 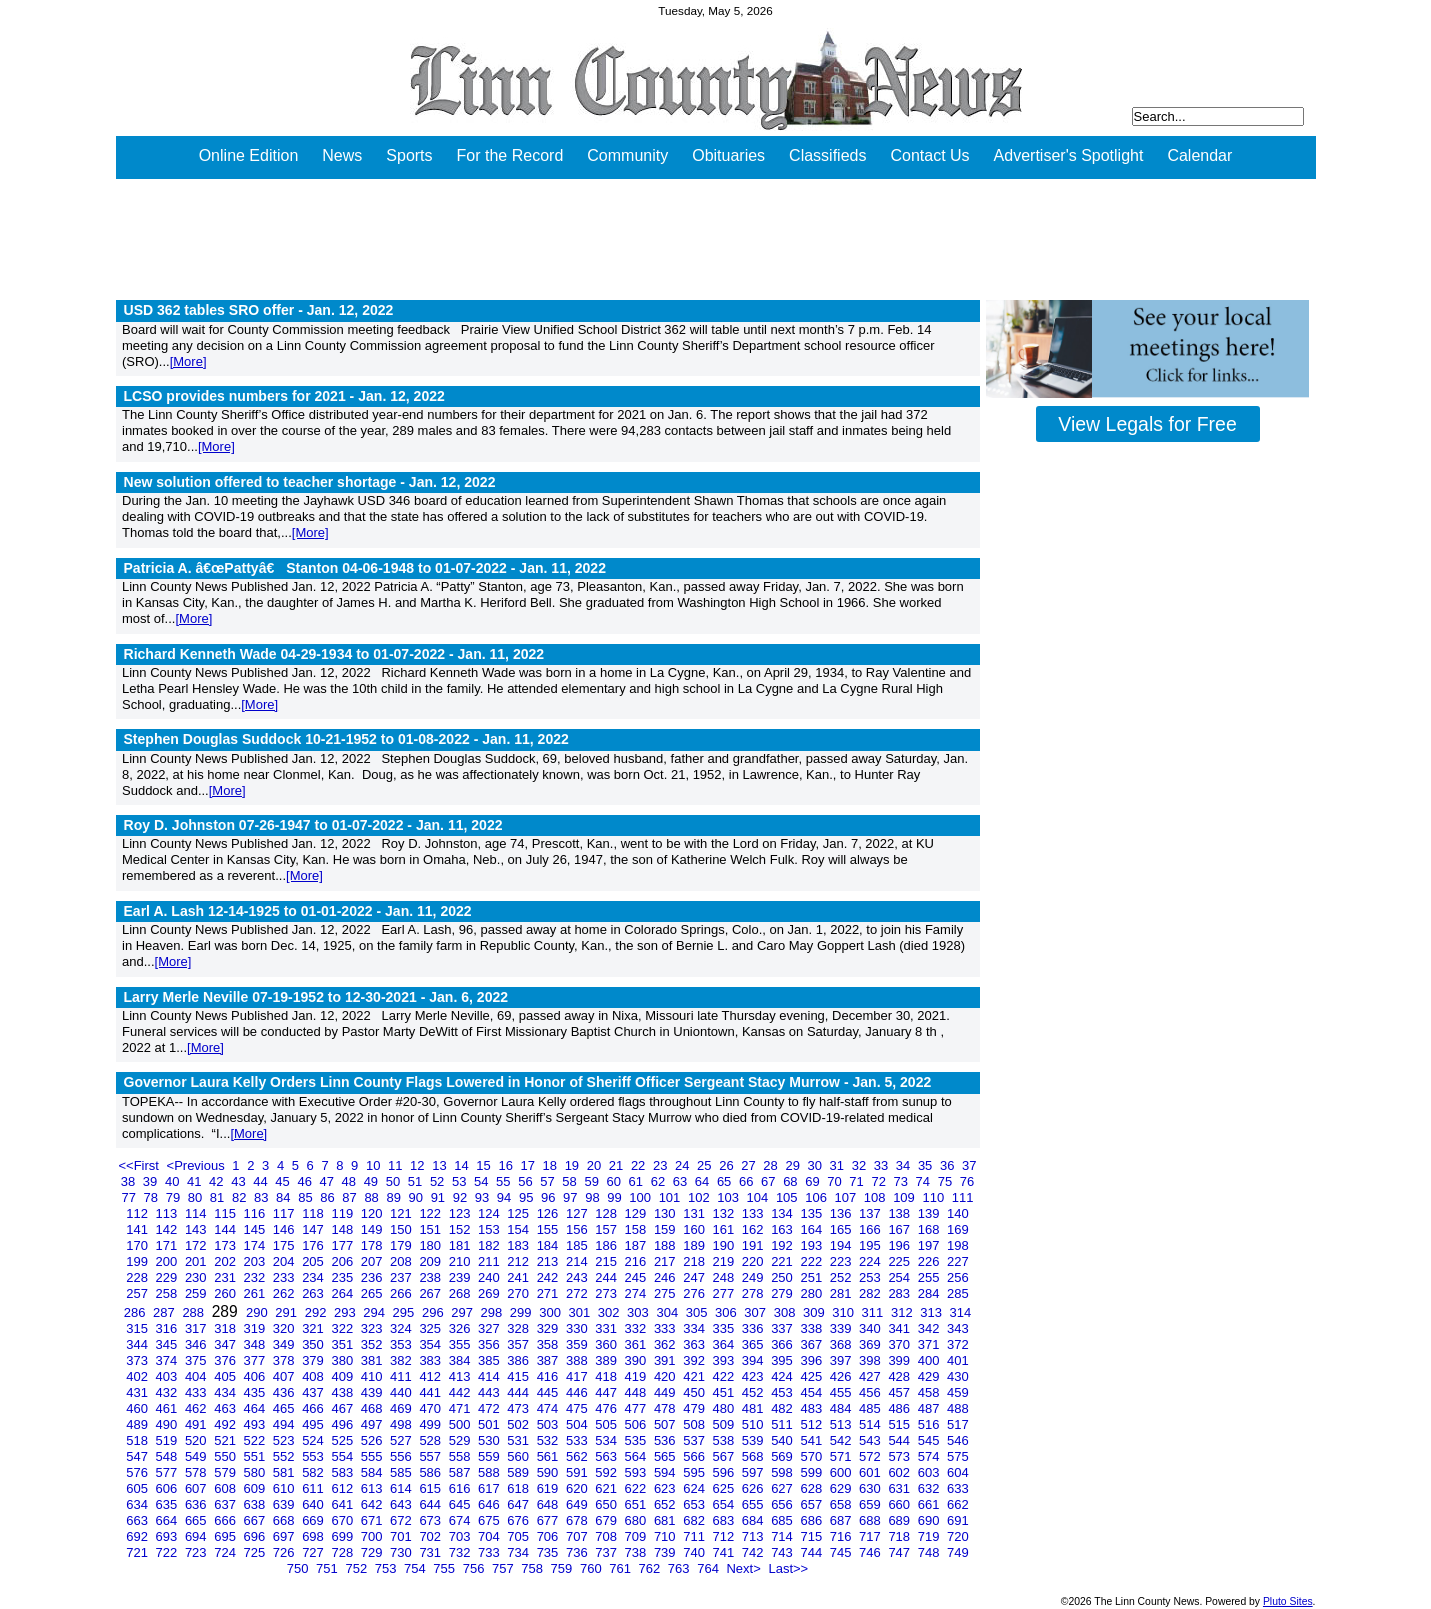 I want to click on 709, so click(x=637, y=1536).